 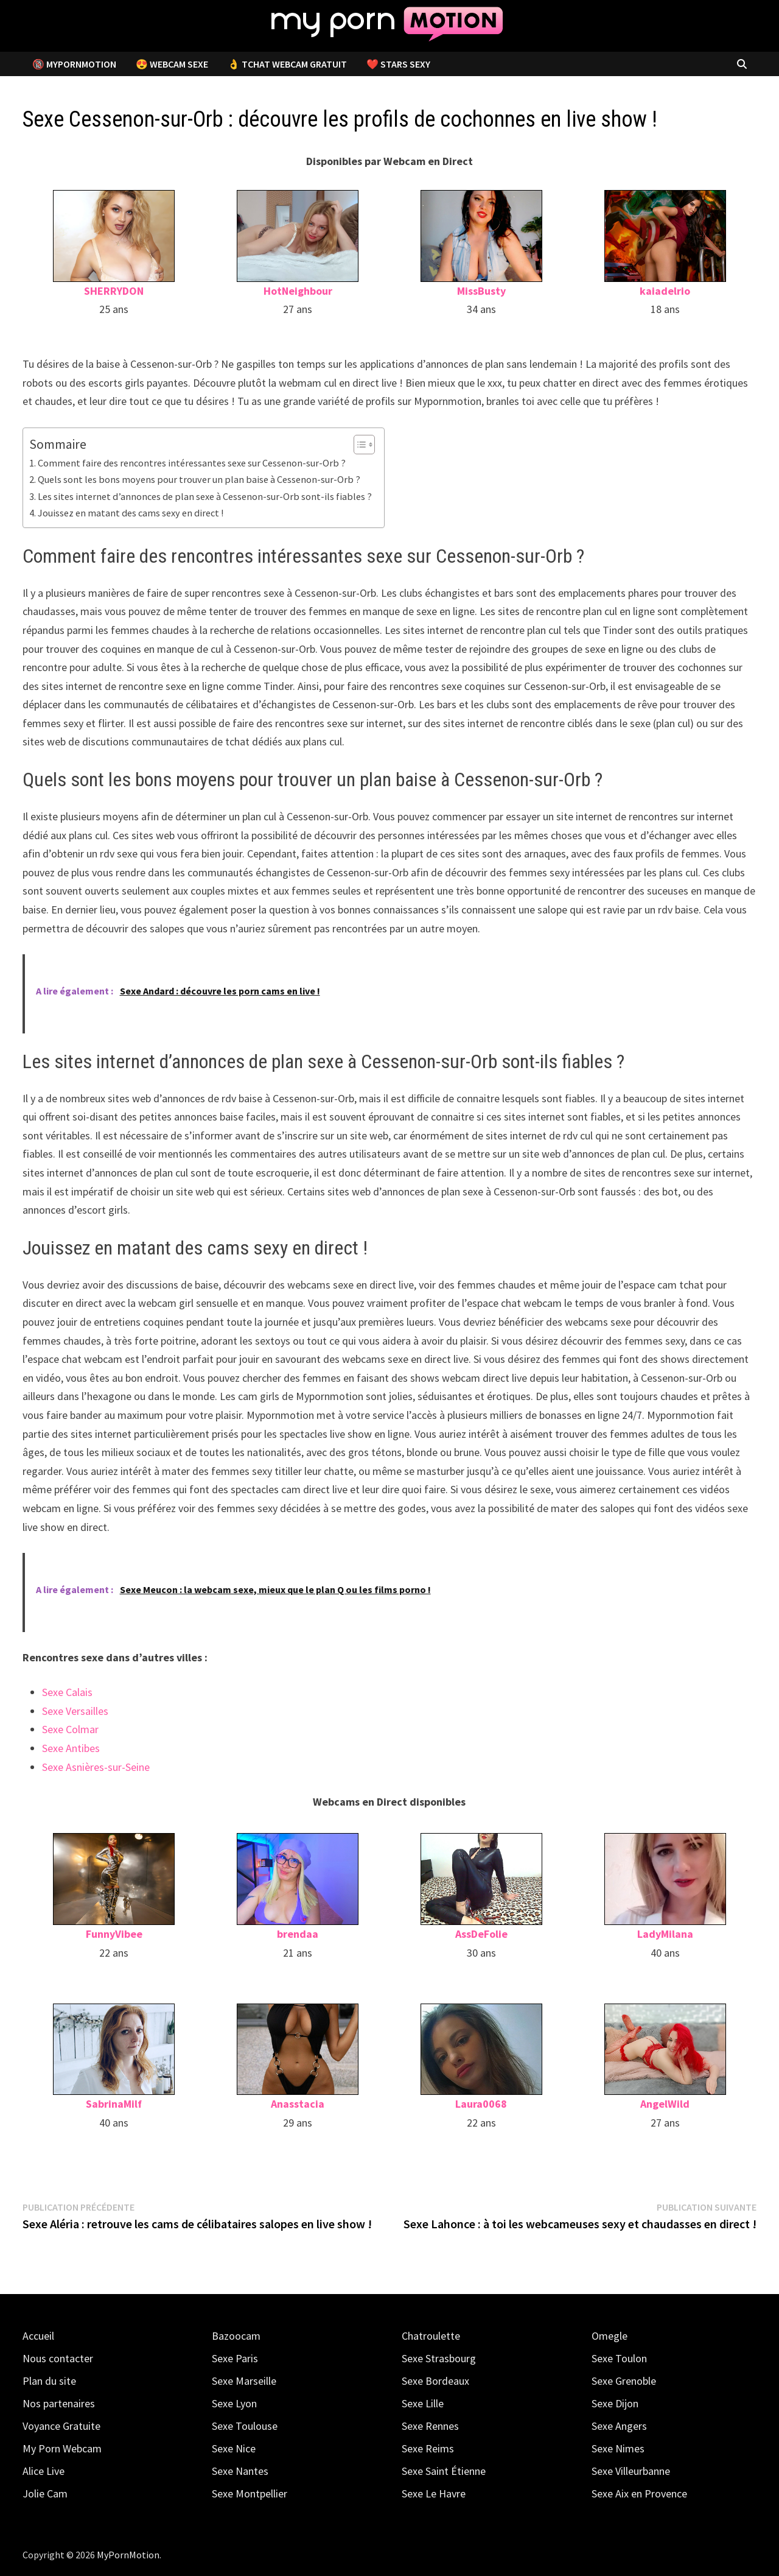 What do you see at coordinates (398, 64) in the screenshot?
I see `❤️ Stars Sexy` at bounding box center [398, 64].